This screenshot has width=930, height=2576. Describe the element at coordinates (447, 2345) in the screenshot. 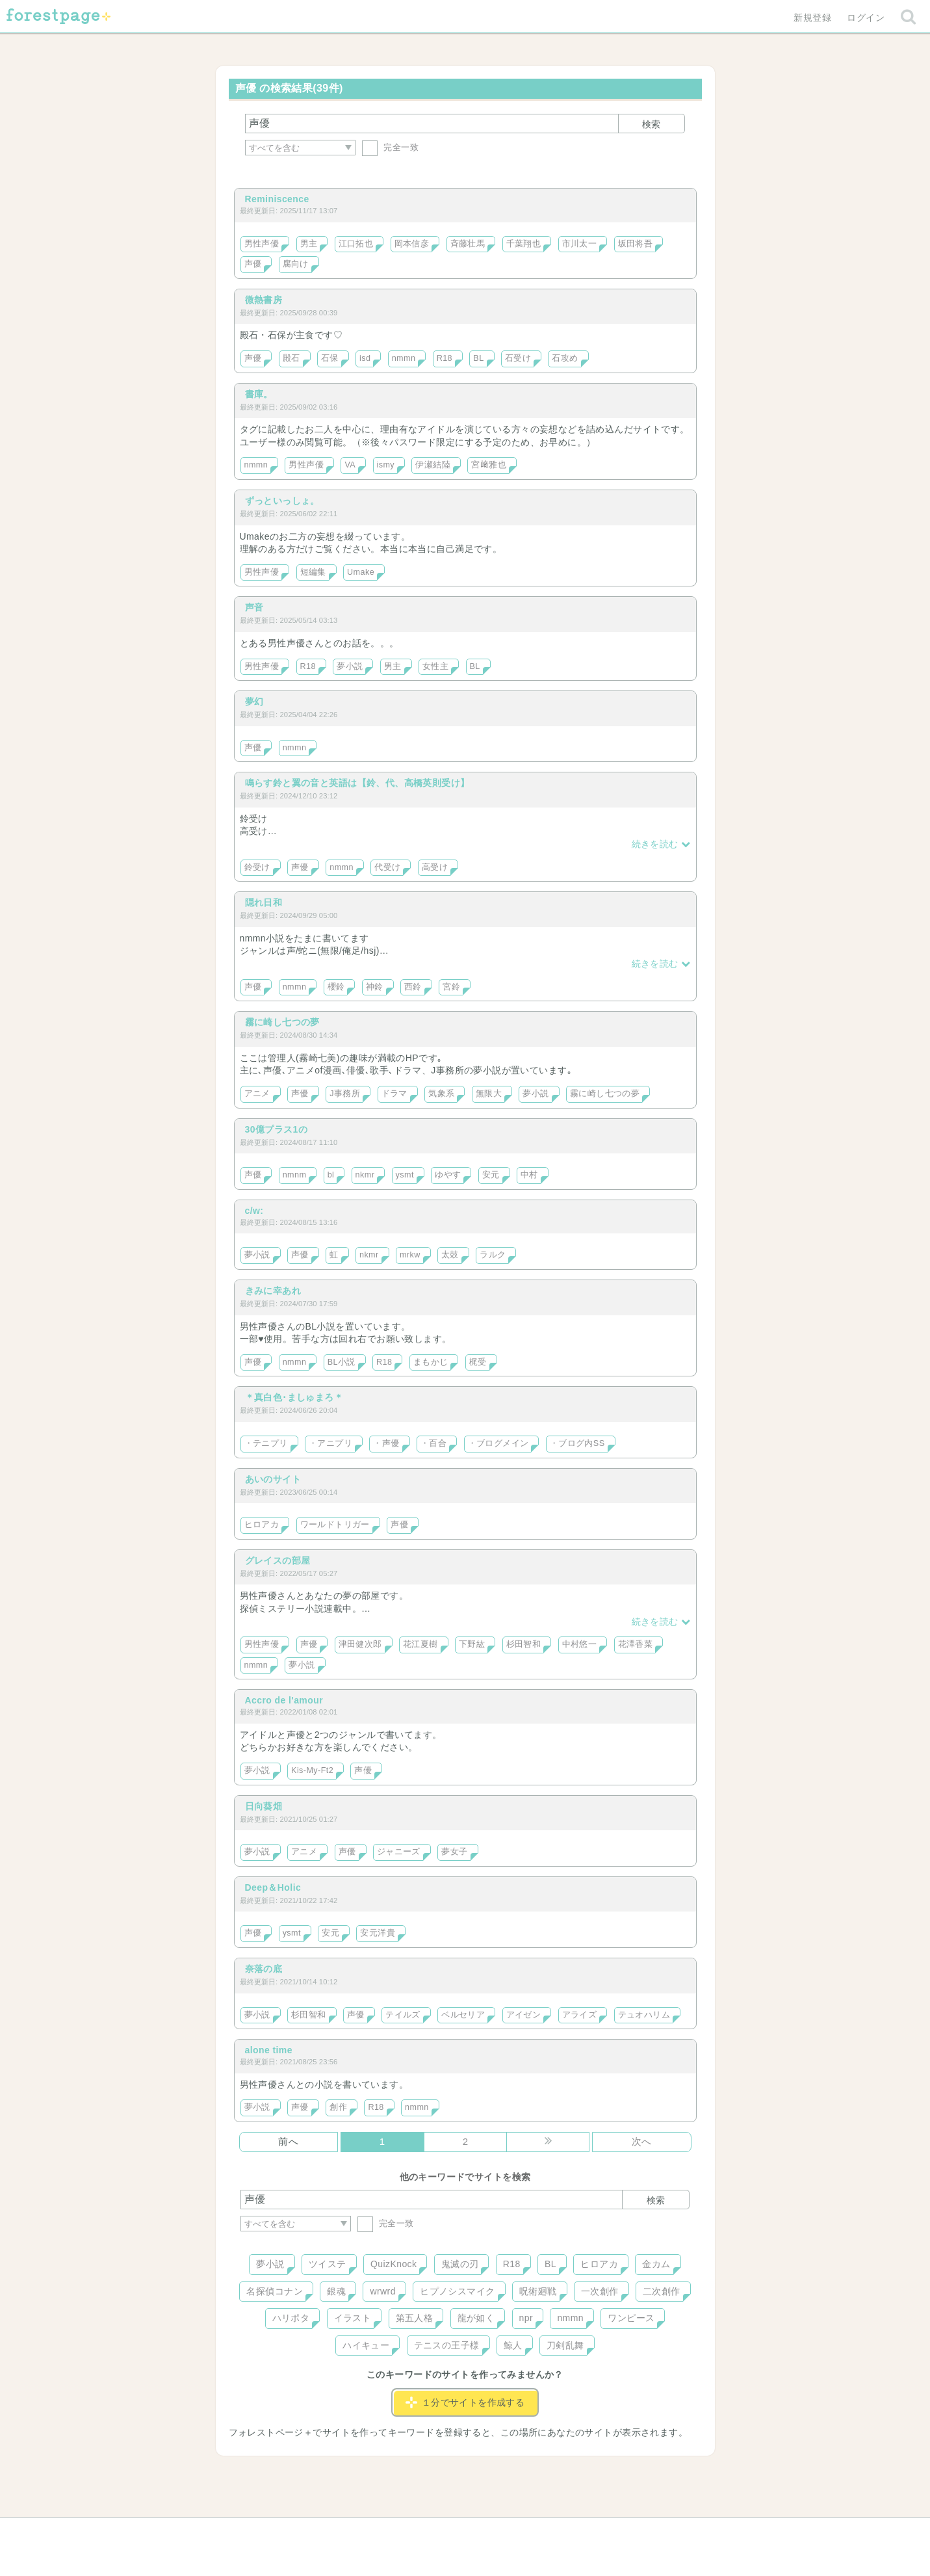

I see `テニスの王子様` at that location.